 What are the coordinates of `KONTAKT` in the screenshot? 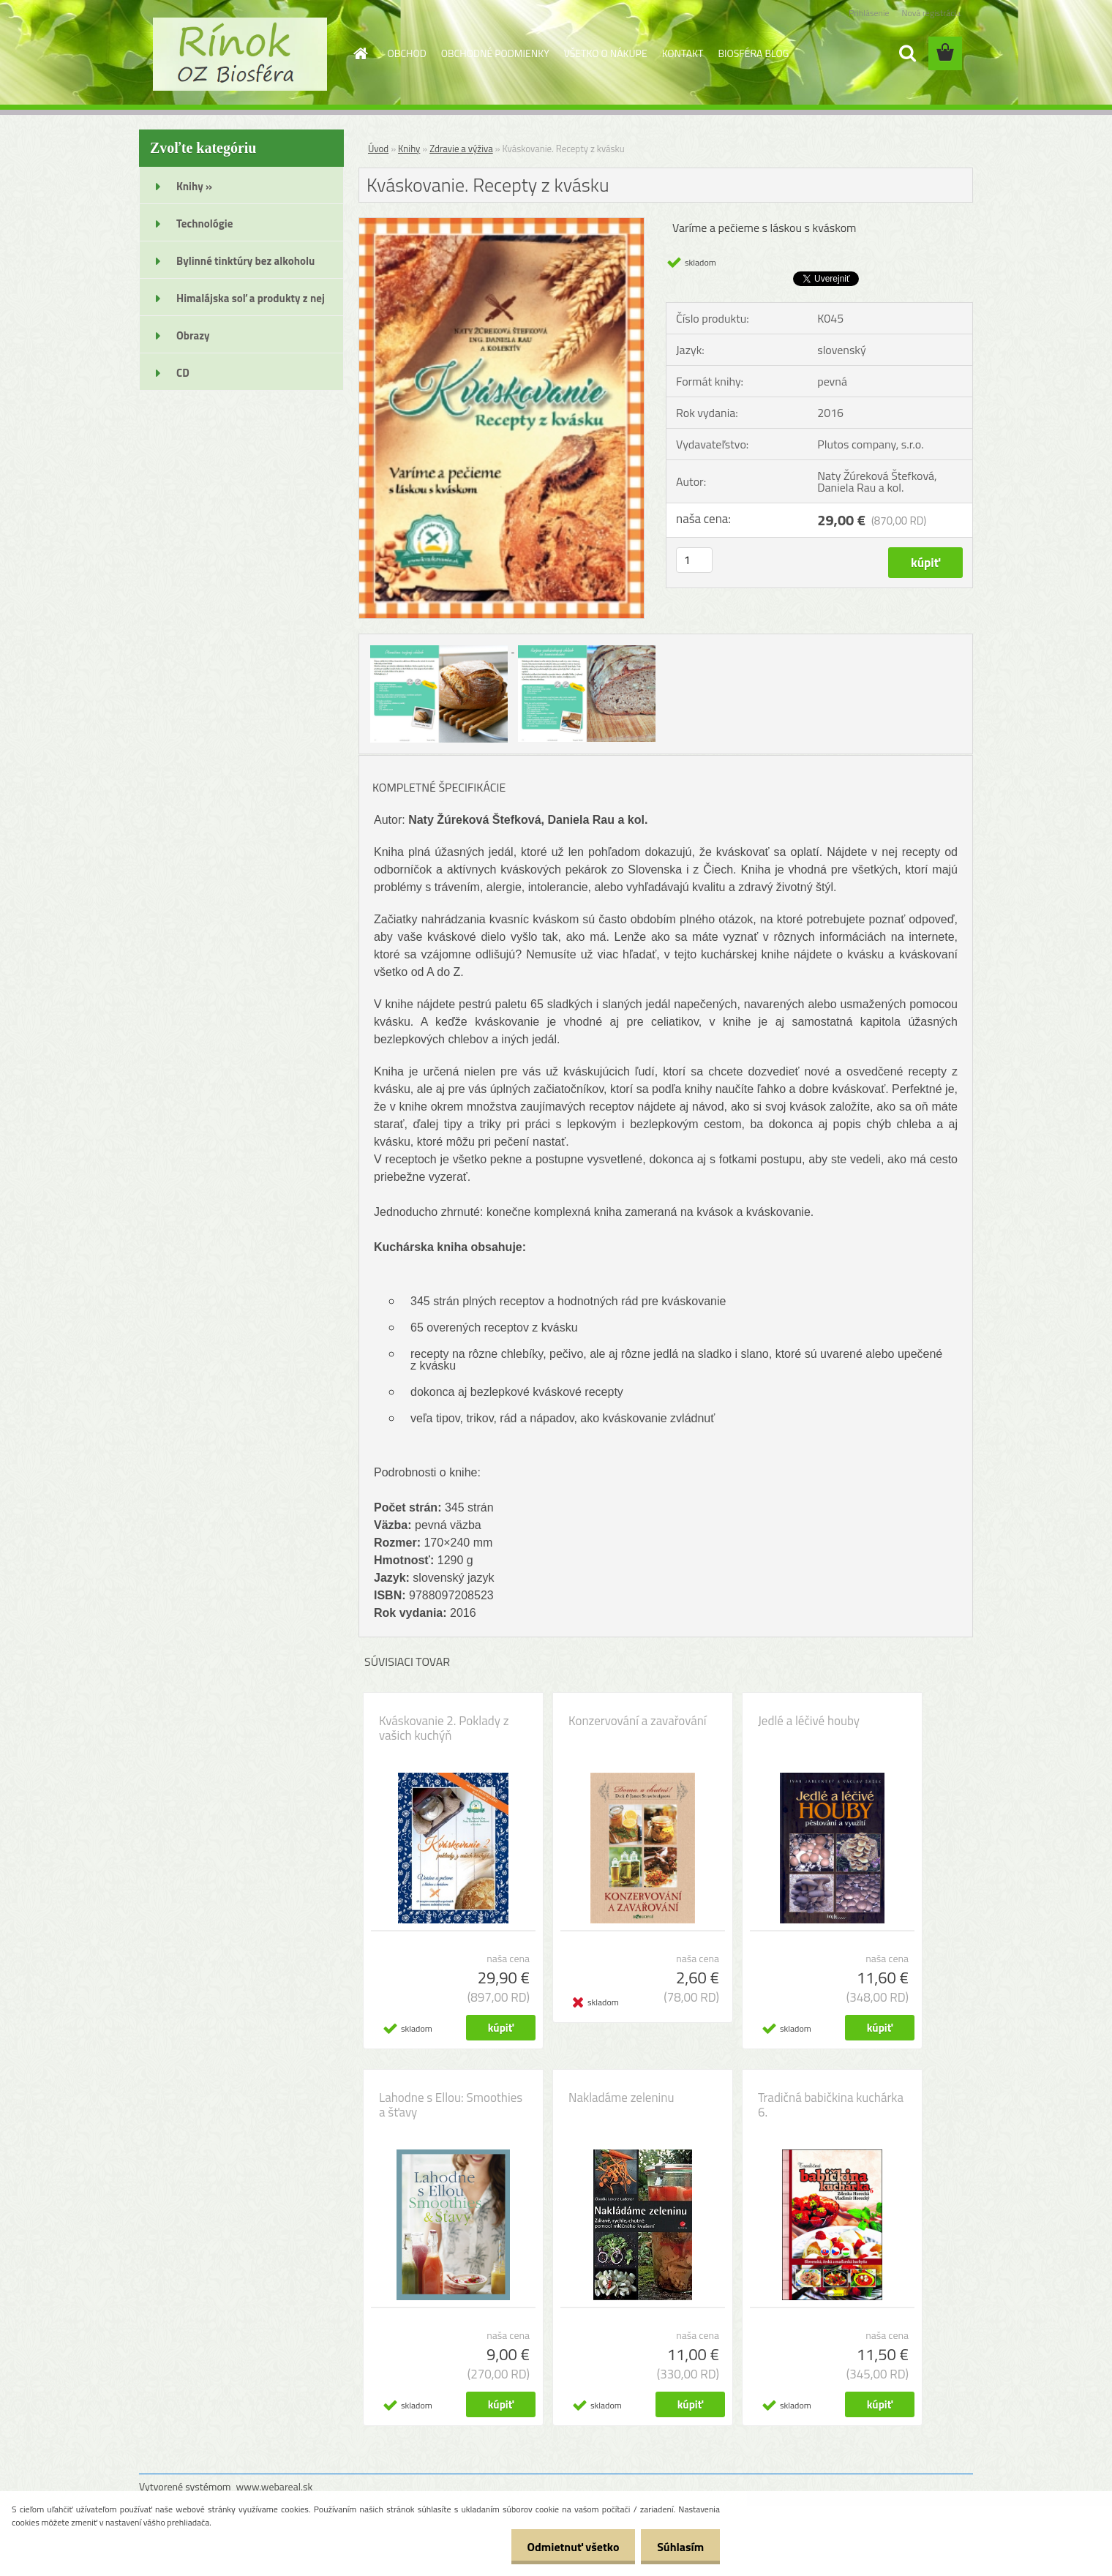 It's located at (683, 53).